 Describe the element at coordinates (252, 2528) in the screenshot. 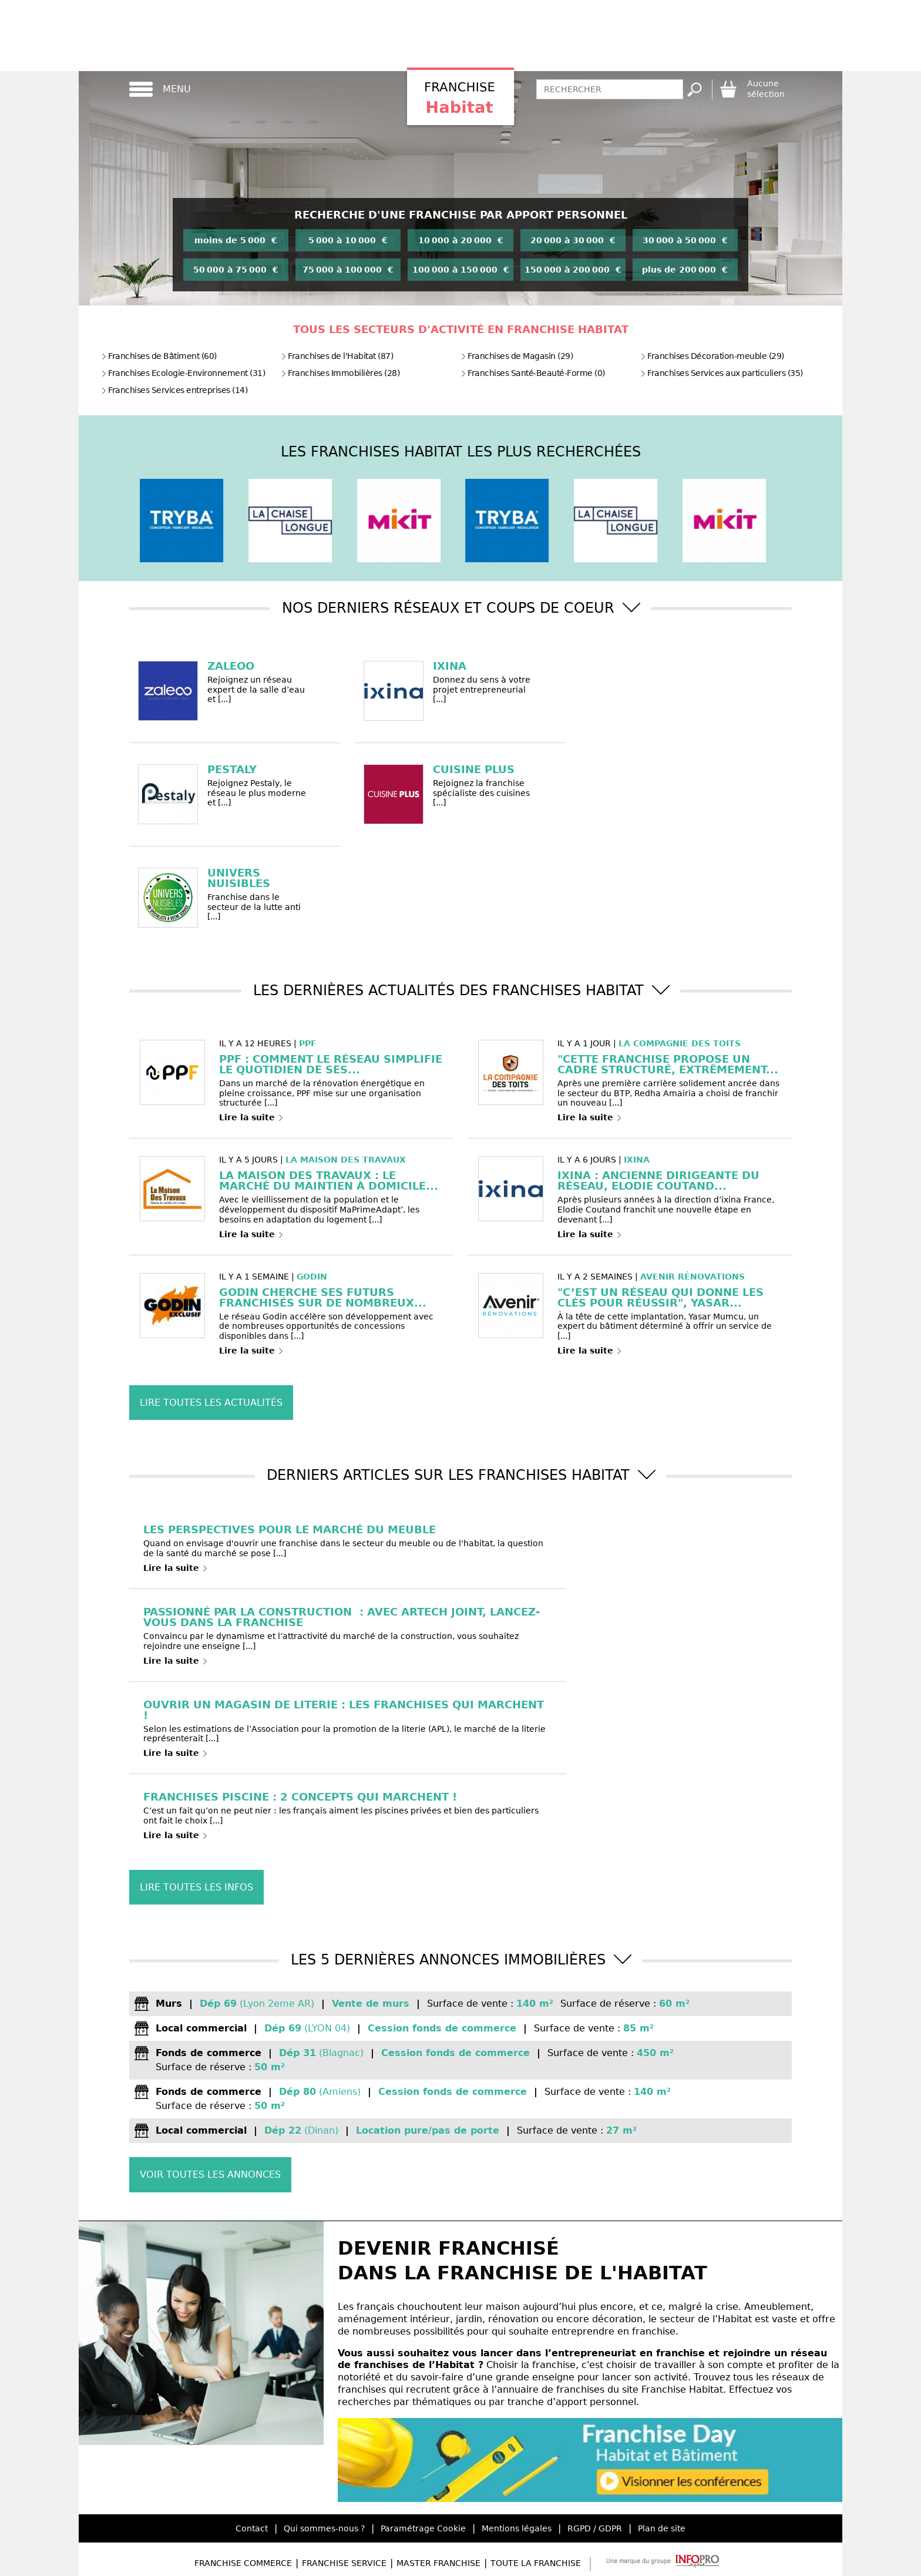

I see `Contact` at that location.